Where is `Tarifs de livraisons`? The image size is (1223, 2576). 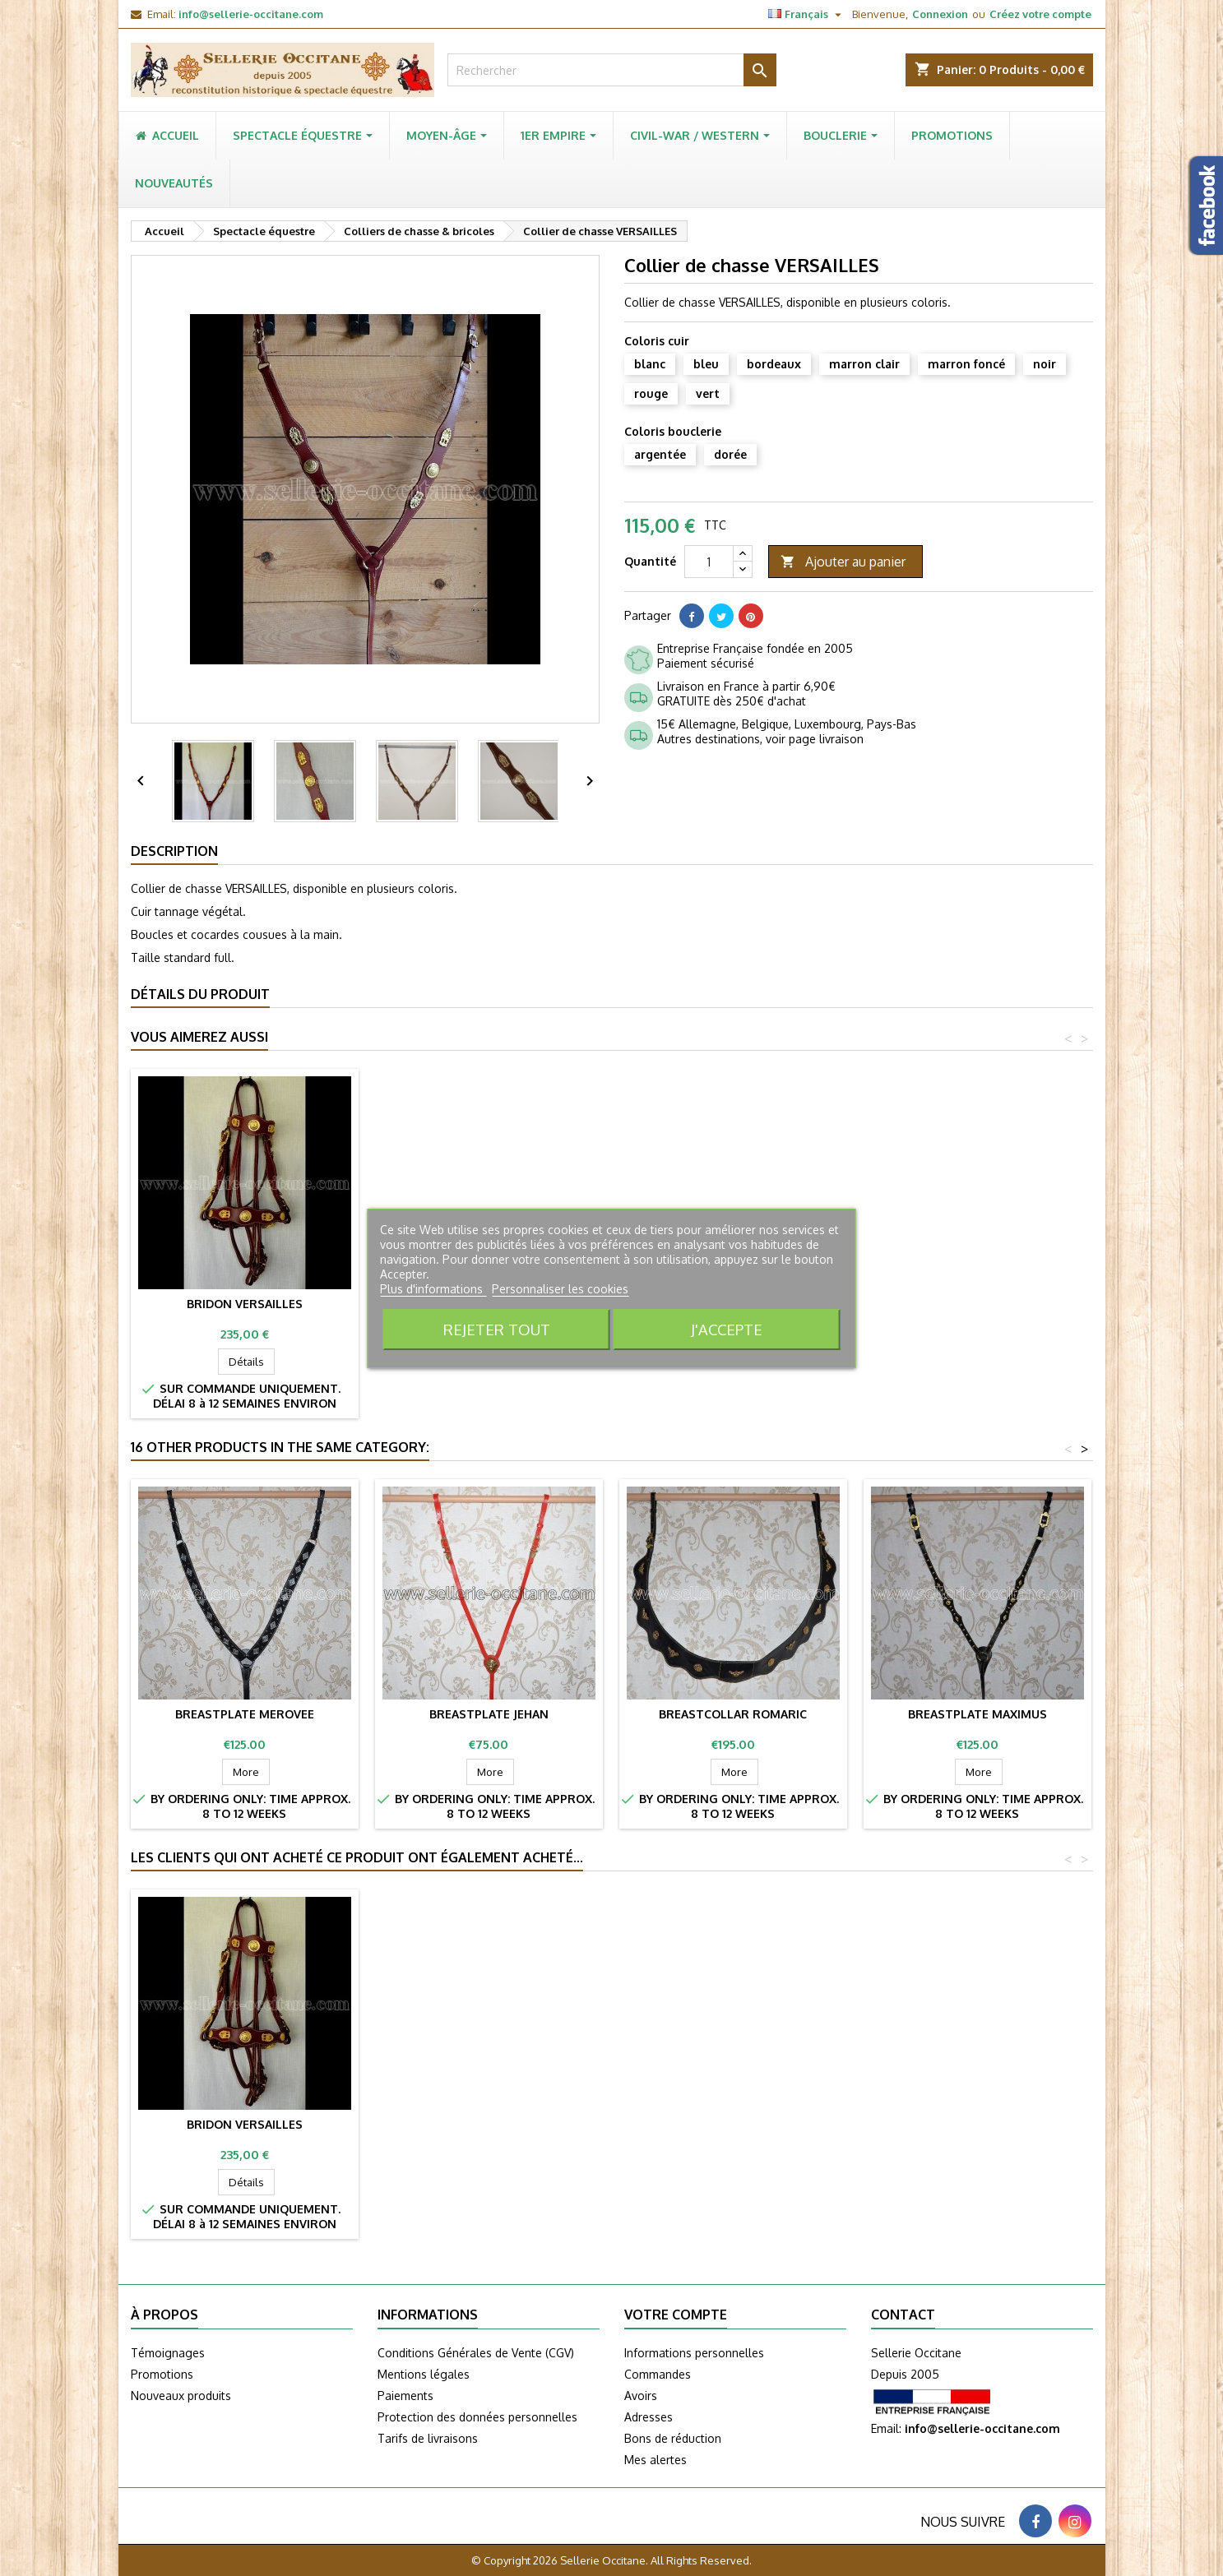 Tarifs de livraisons is located at coordinates (428, 2438).